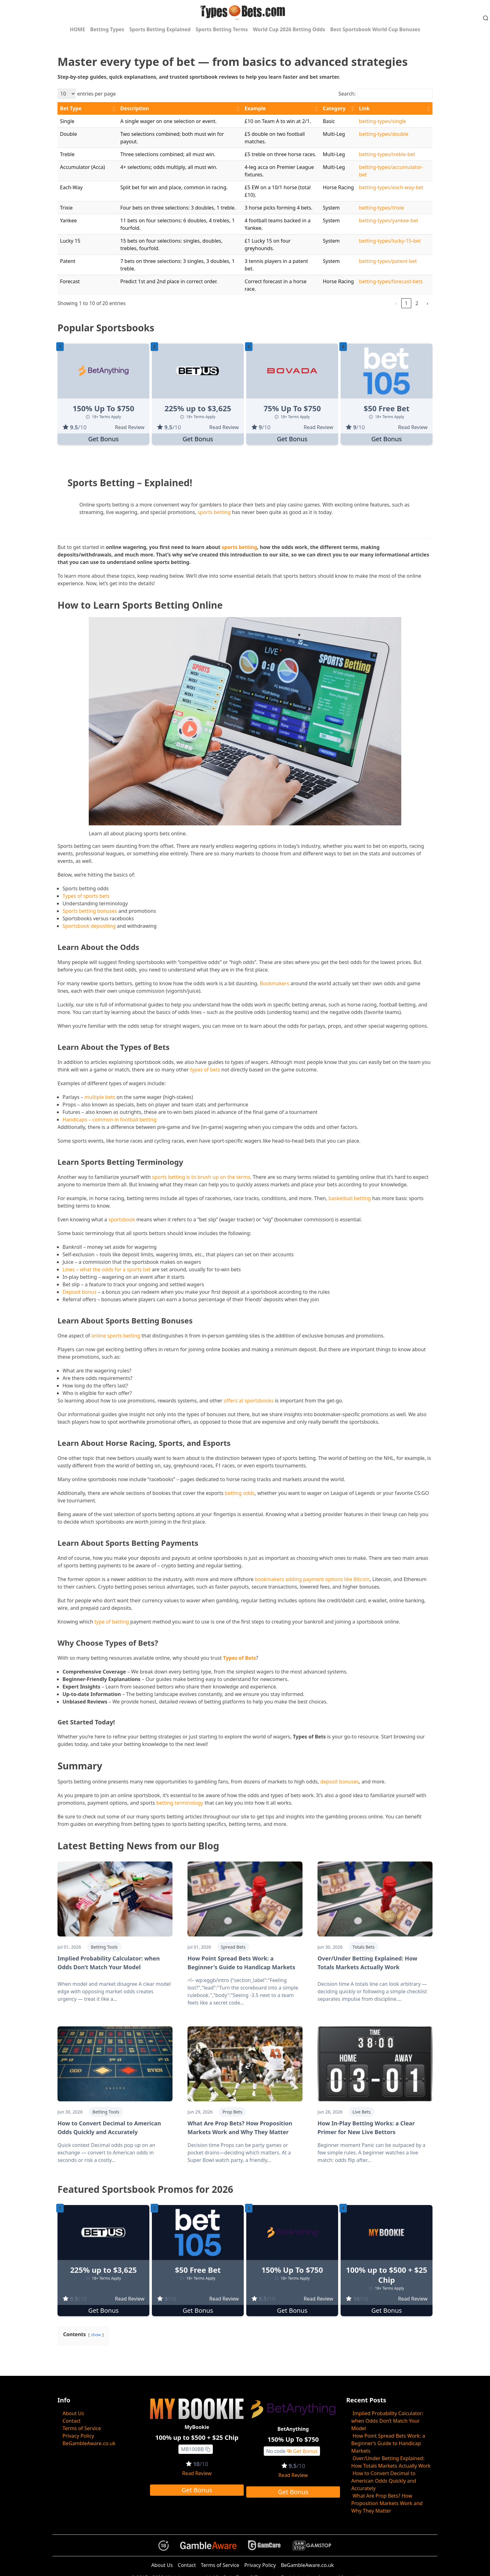 The height and width of the screenshot is (2576, 490). I want to click on show, so click(96, 2334).